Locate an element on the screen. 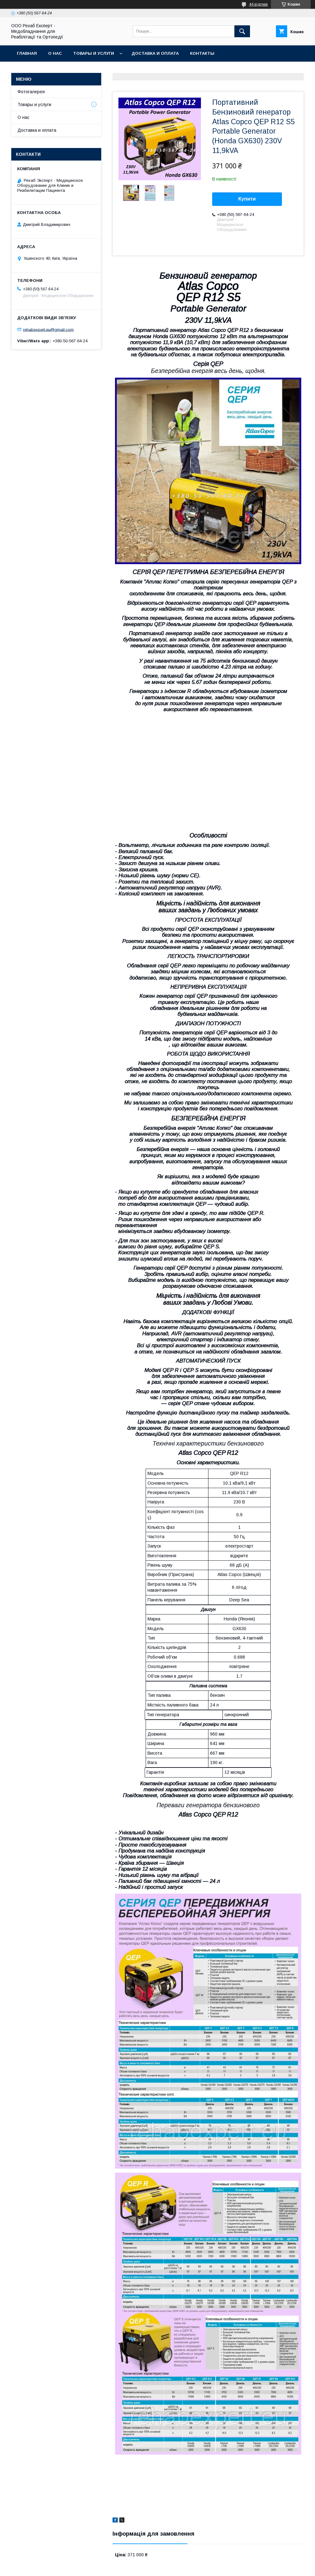 This screenshot has height=2576, width=315. Фотогалерея is located at coordinates (31, 91).